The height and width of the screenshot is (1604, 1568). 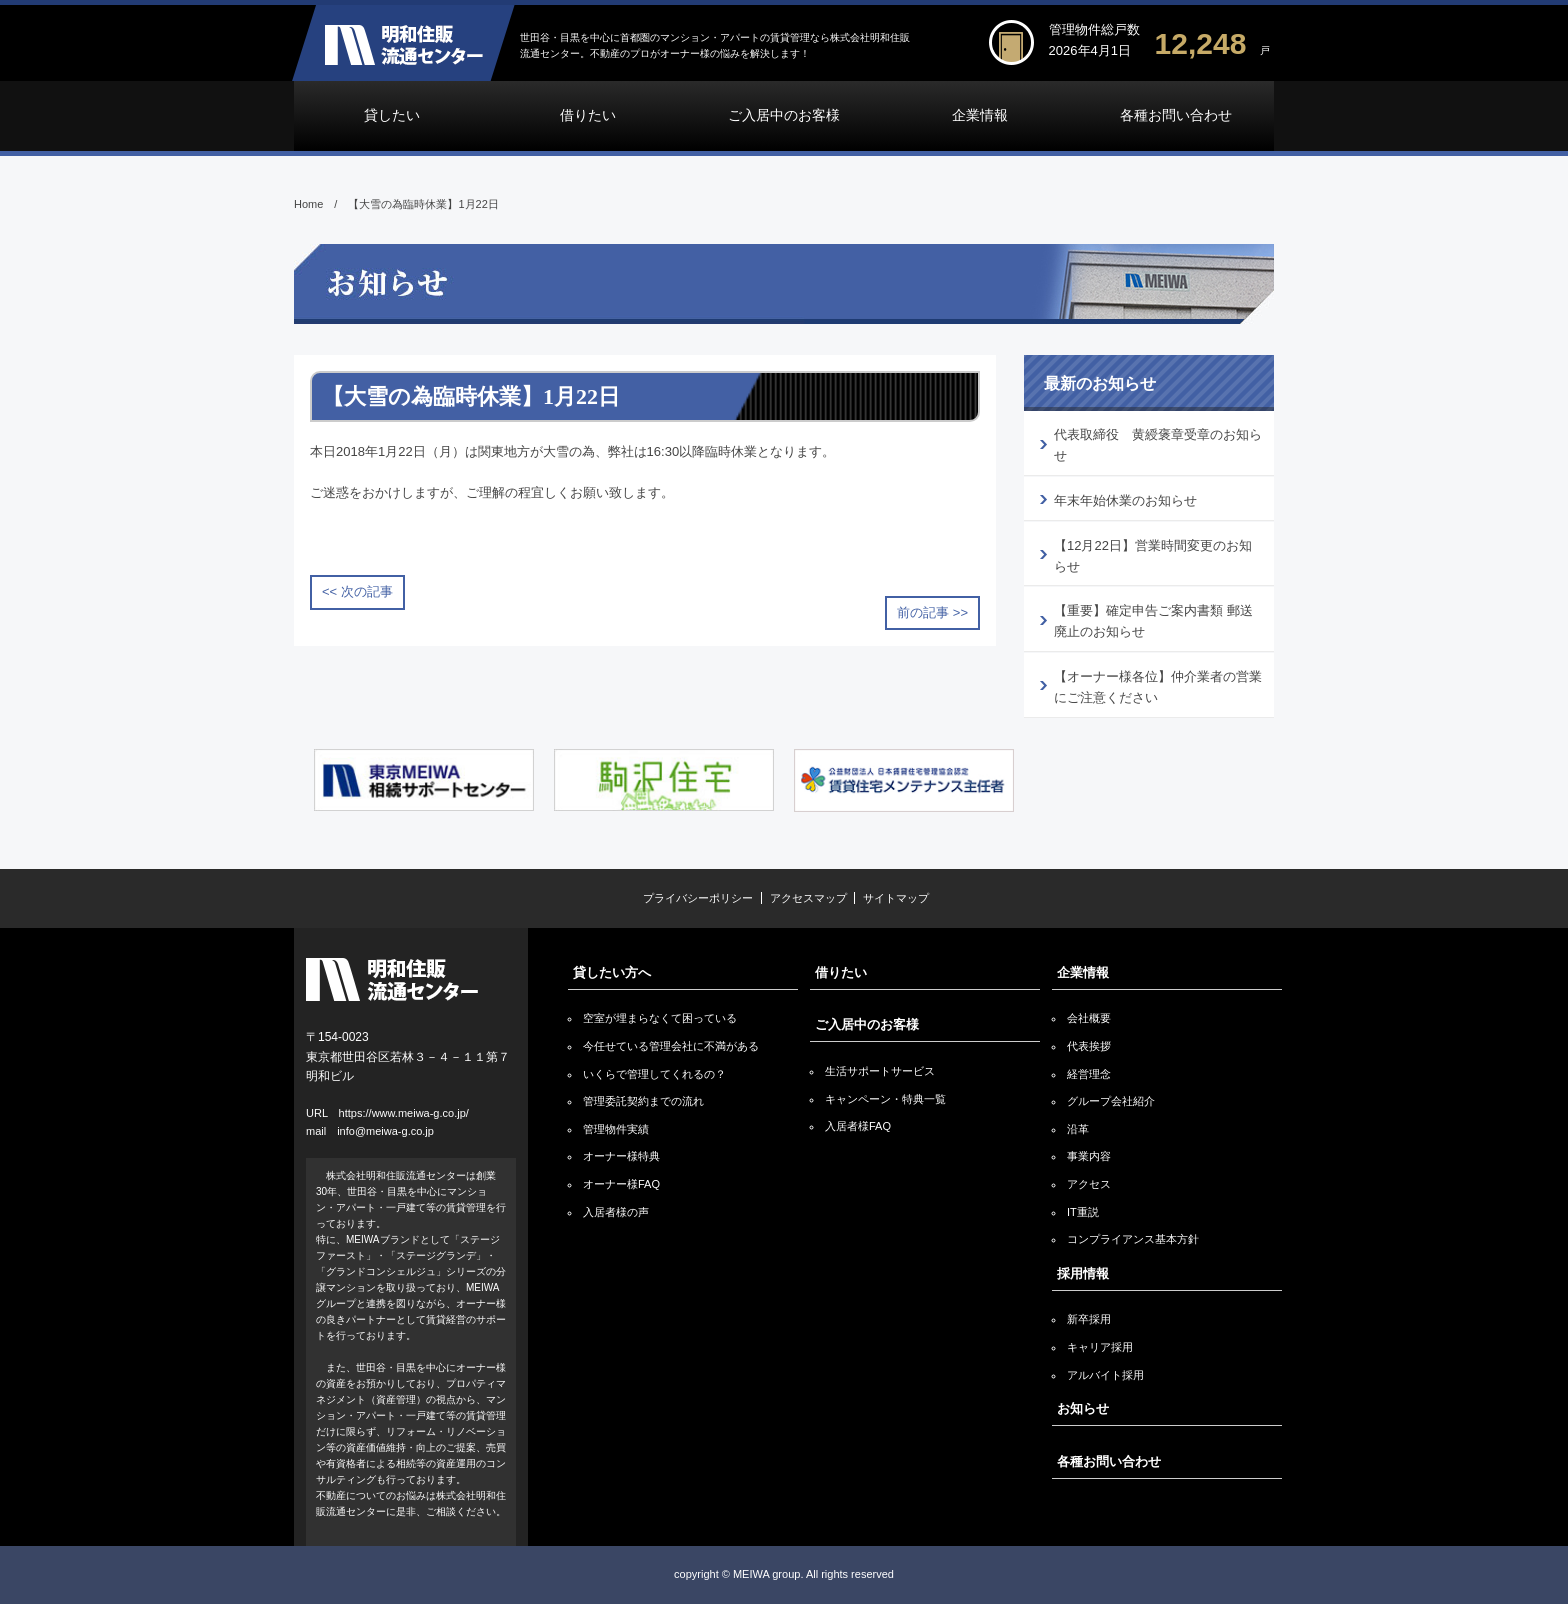 I want to click on 代表挨拶, so click(x=1089, y=1046).